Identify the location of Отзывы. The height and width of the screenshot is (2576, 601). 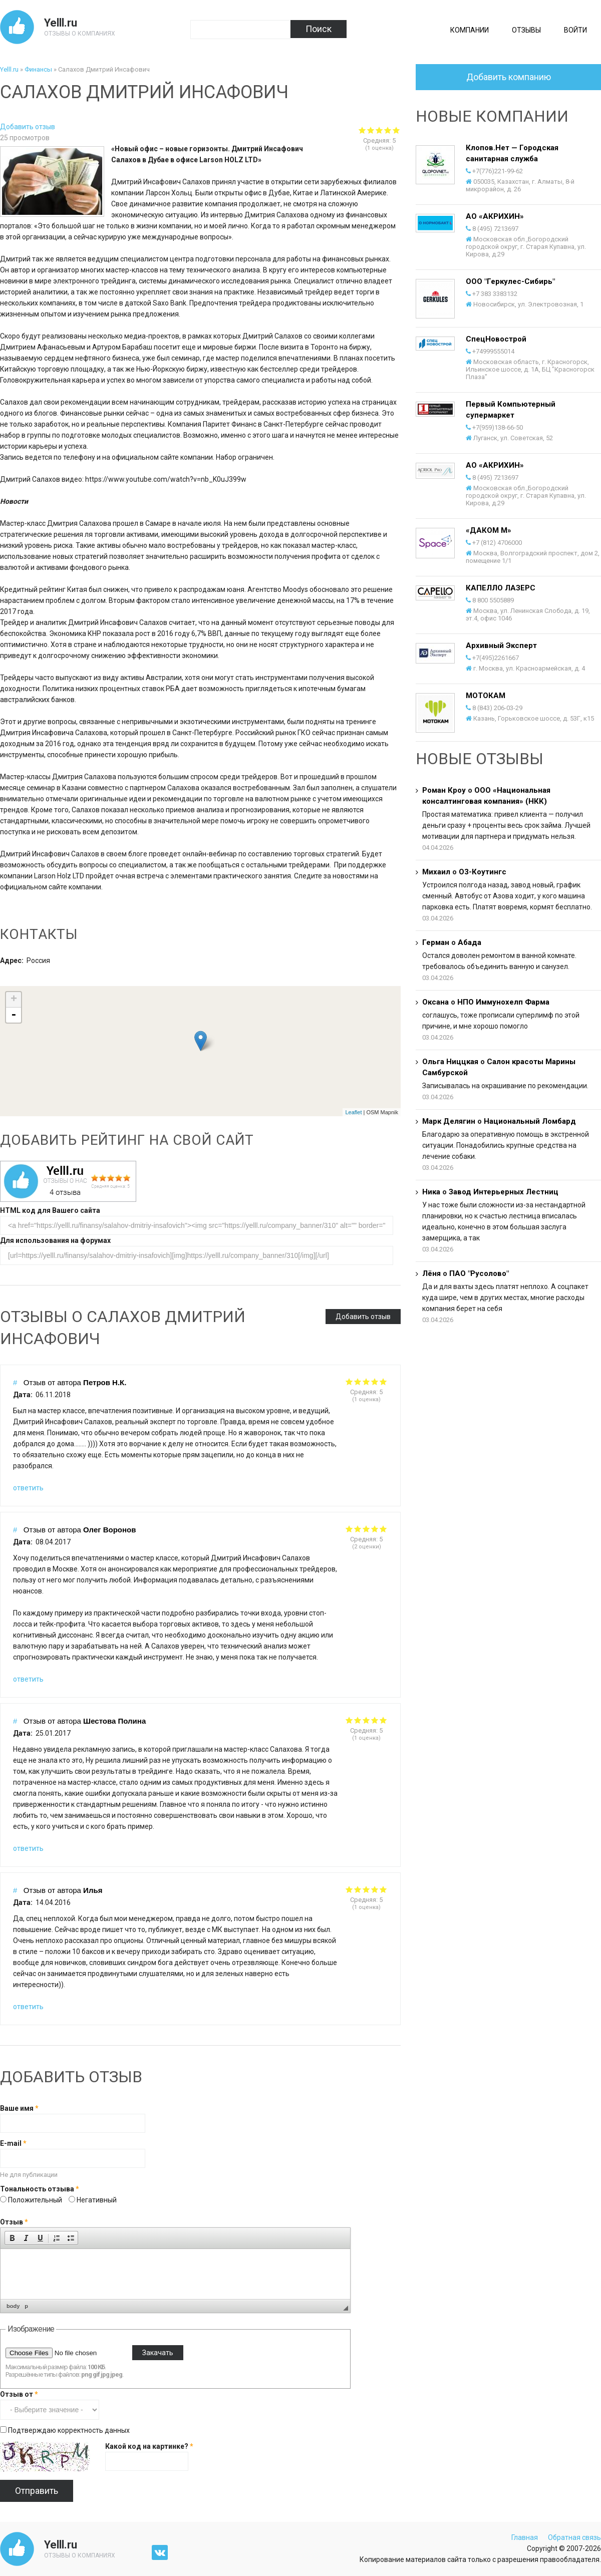
(526, 30).